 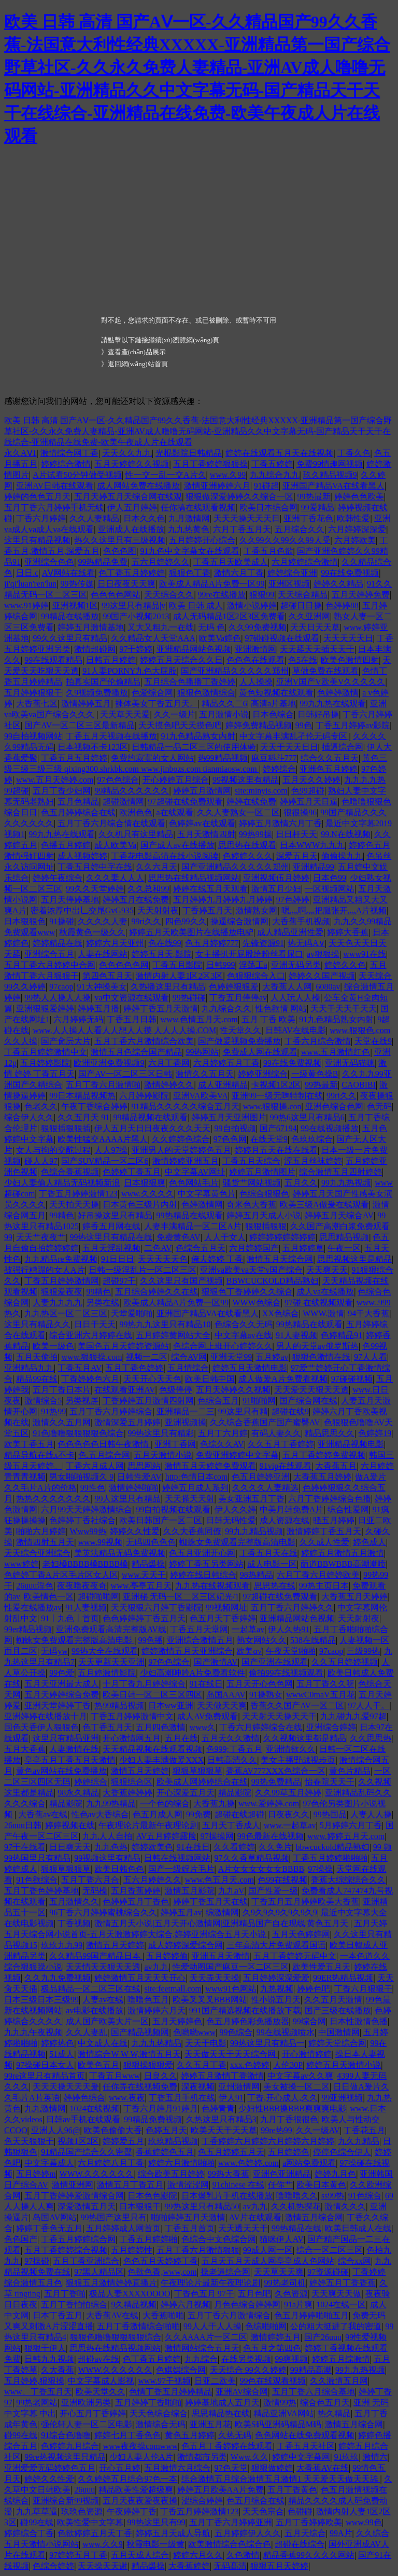 I want to click on 五月天停婷基地, so click(x=70, y=899).